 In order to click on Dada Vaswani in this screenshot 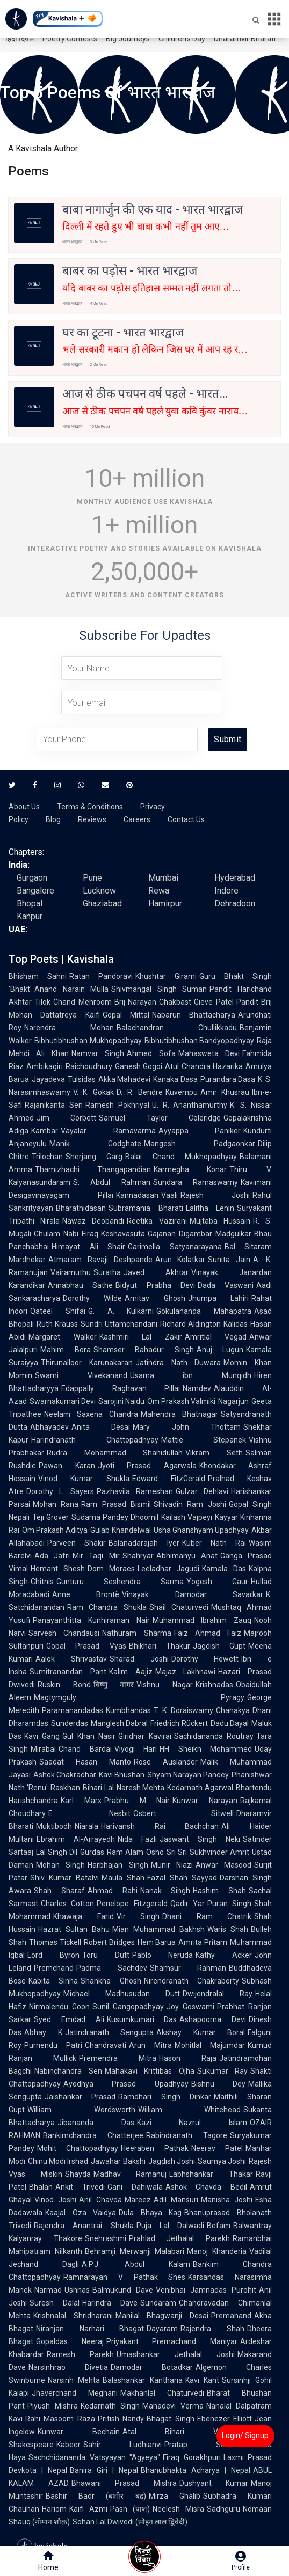, I will do `click(226, 1285)`.